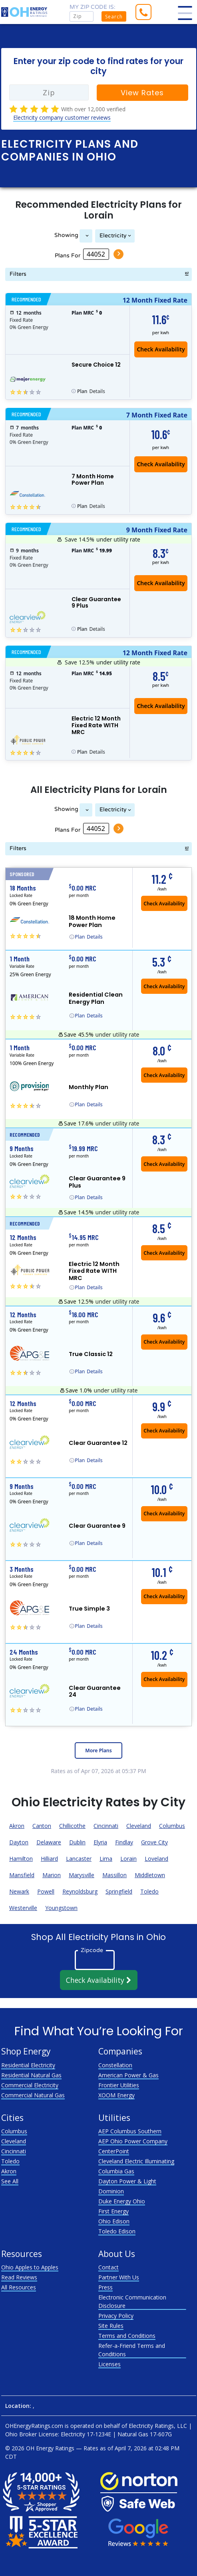  I want to click on Read Reviews, so click(19, 2277).